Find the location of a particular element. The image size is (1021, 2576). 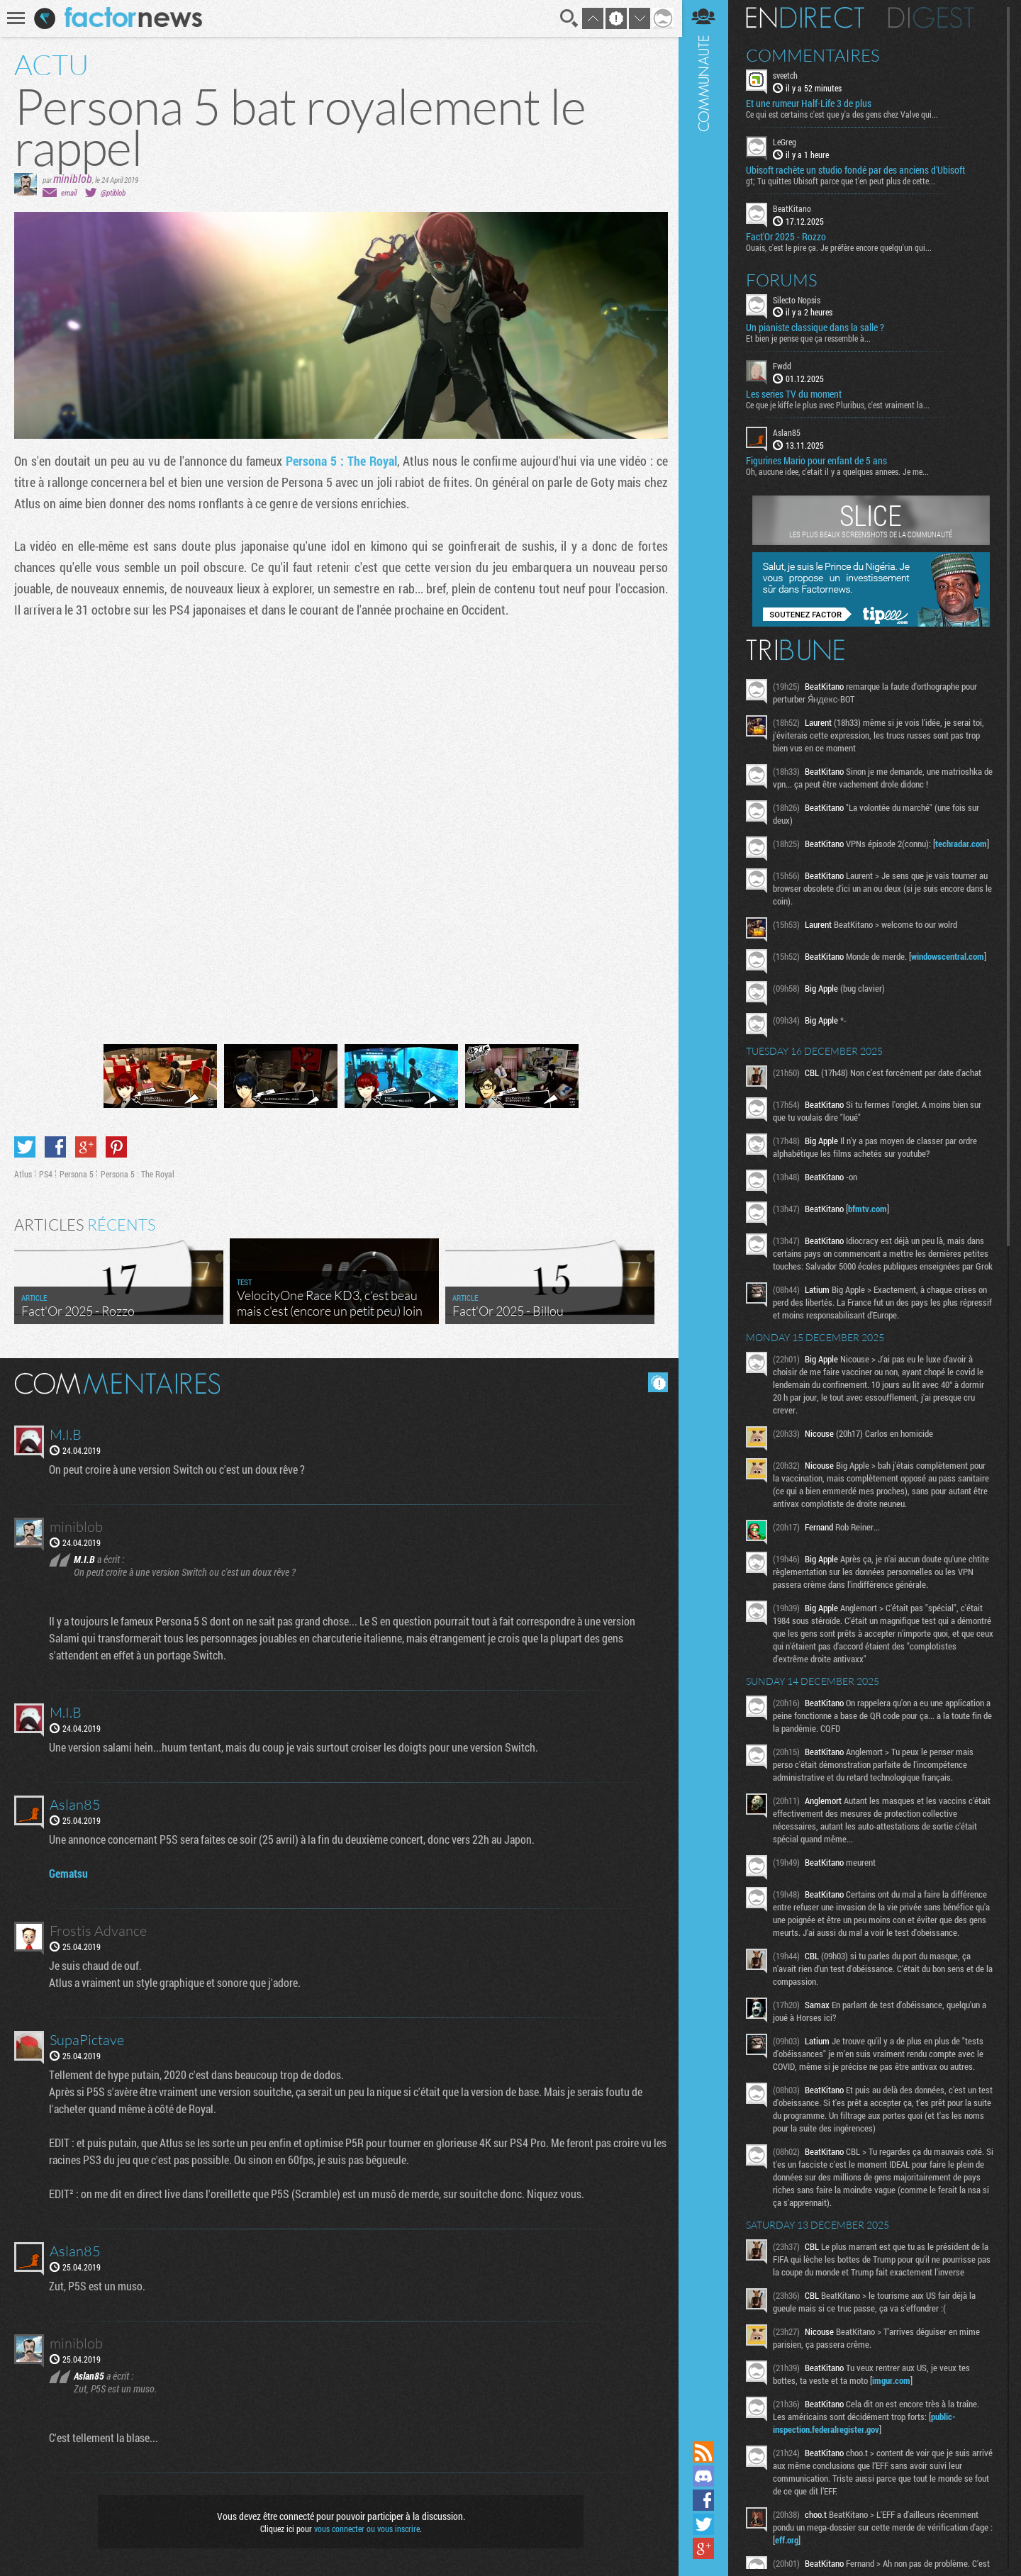

Ouais, c'est le pire ça. Je préfère encore quelqu'un qui... is located at coordinates (841, 246).